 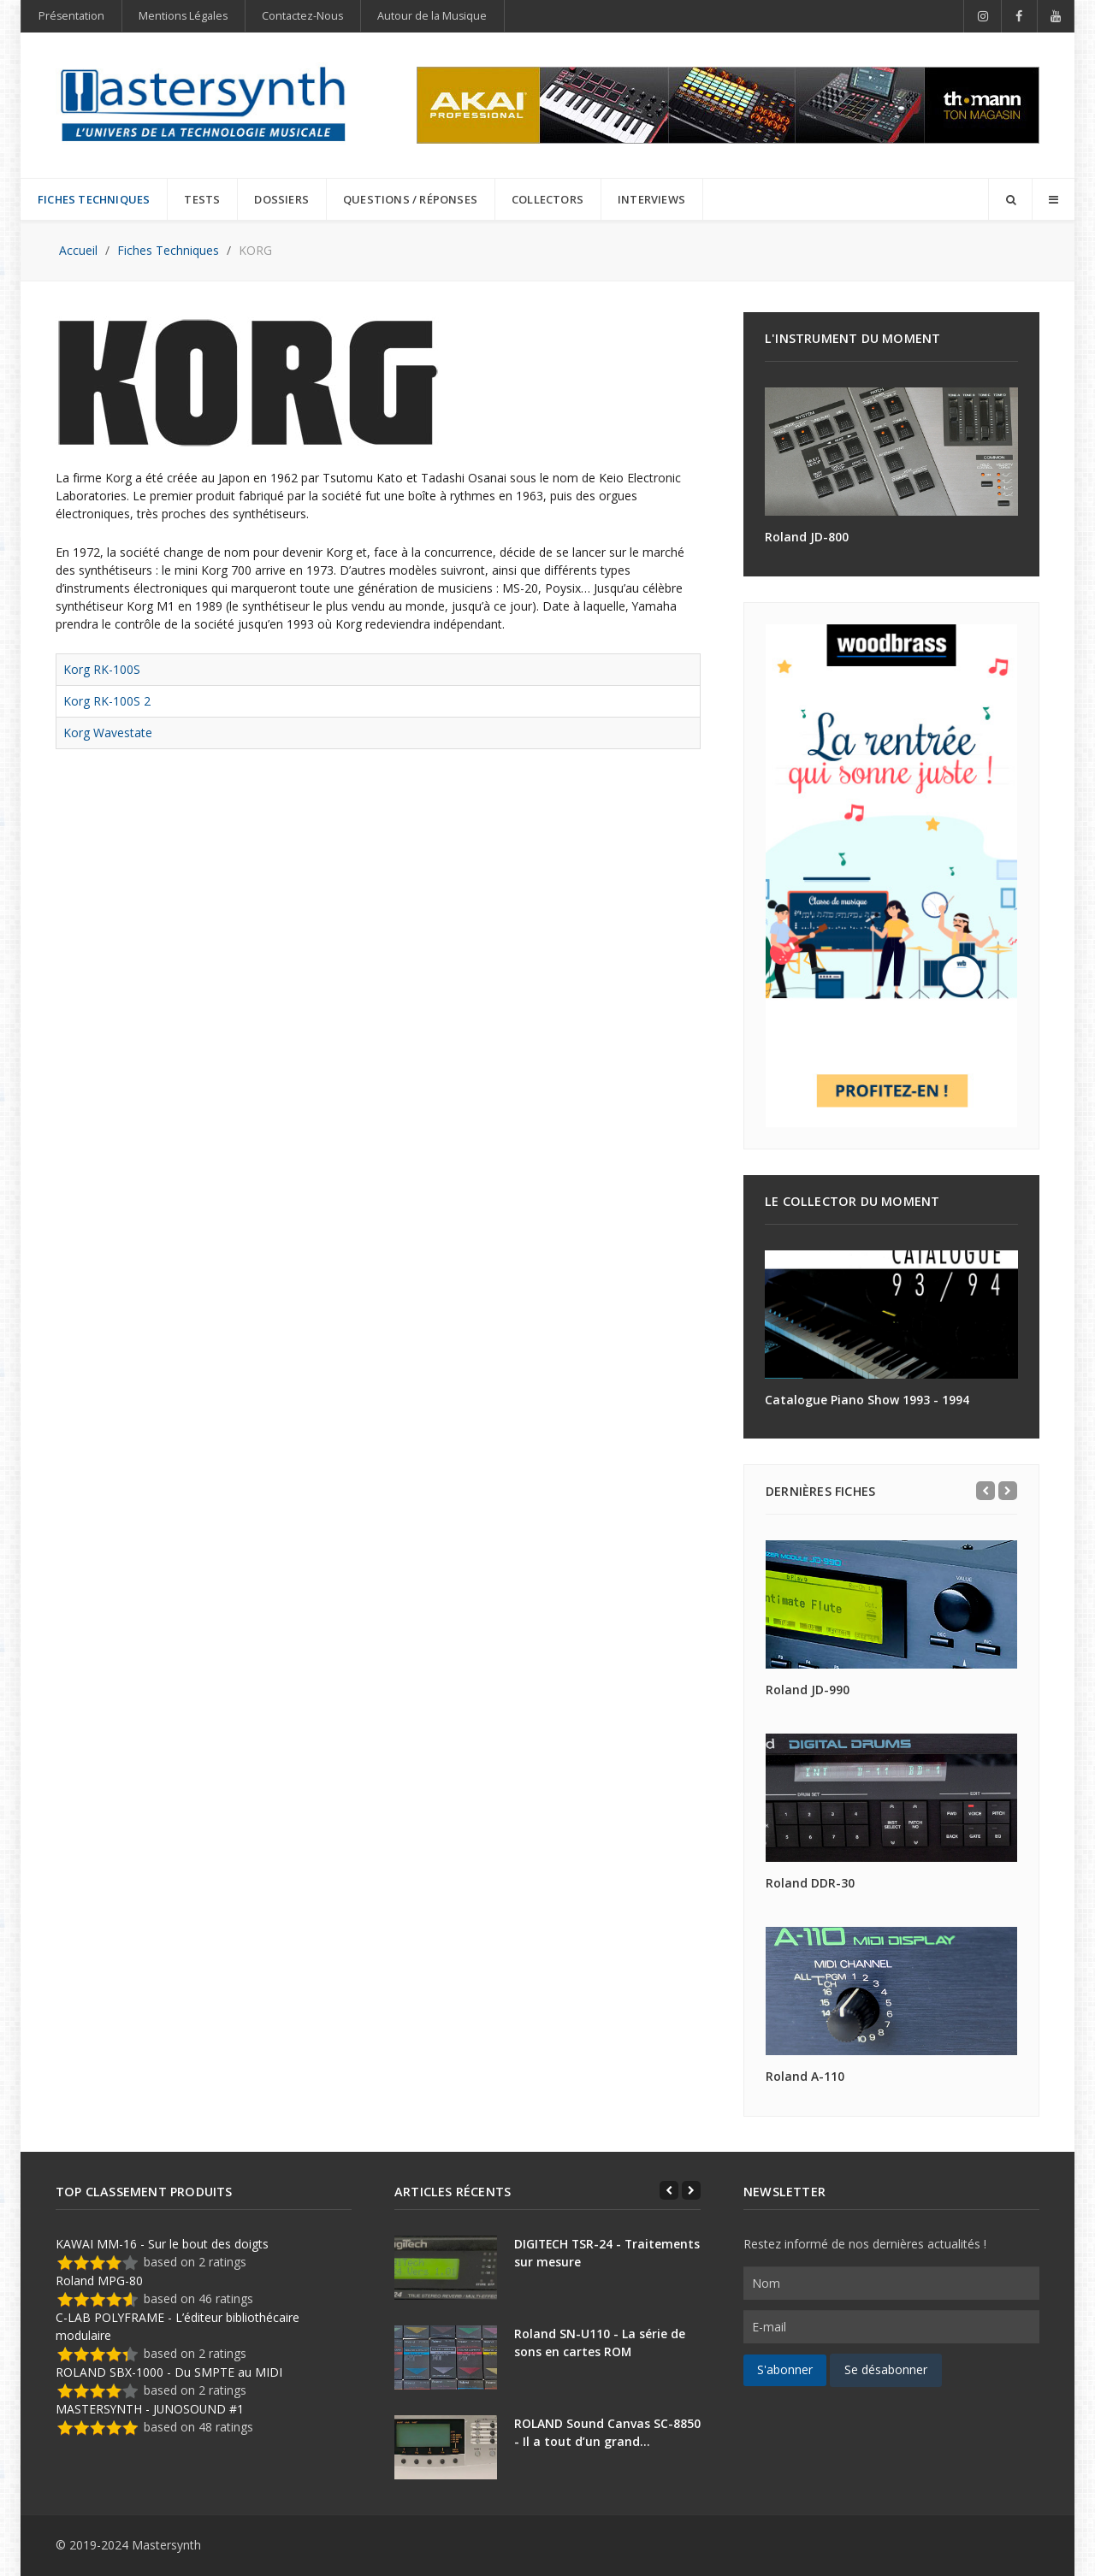 What do you see at coordinates (807, 537) in the screenshot?
I see `Roland JD-800` at bounding box center [807, 537].